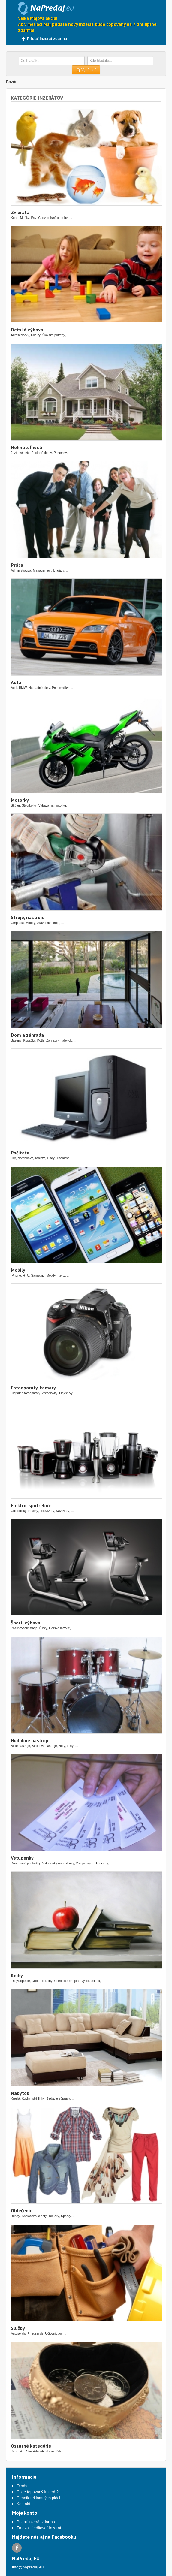 This screenshot has height=2576, width=172. I want to click on Administratíva, so click(21, 570).